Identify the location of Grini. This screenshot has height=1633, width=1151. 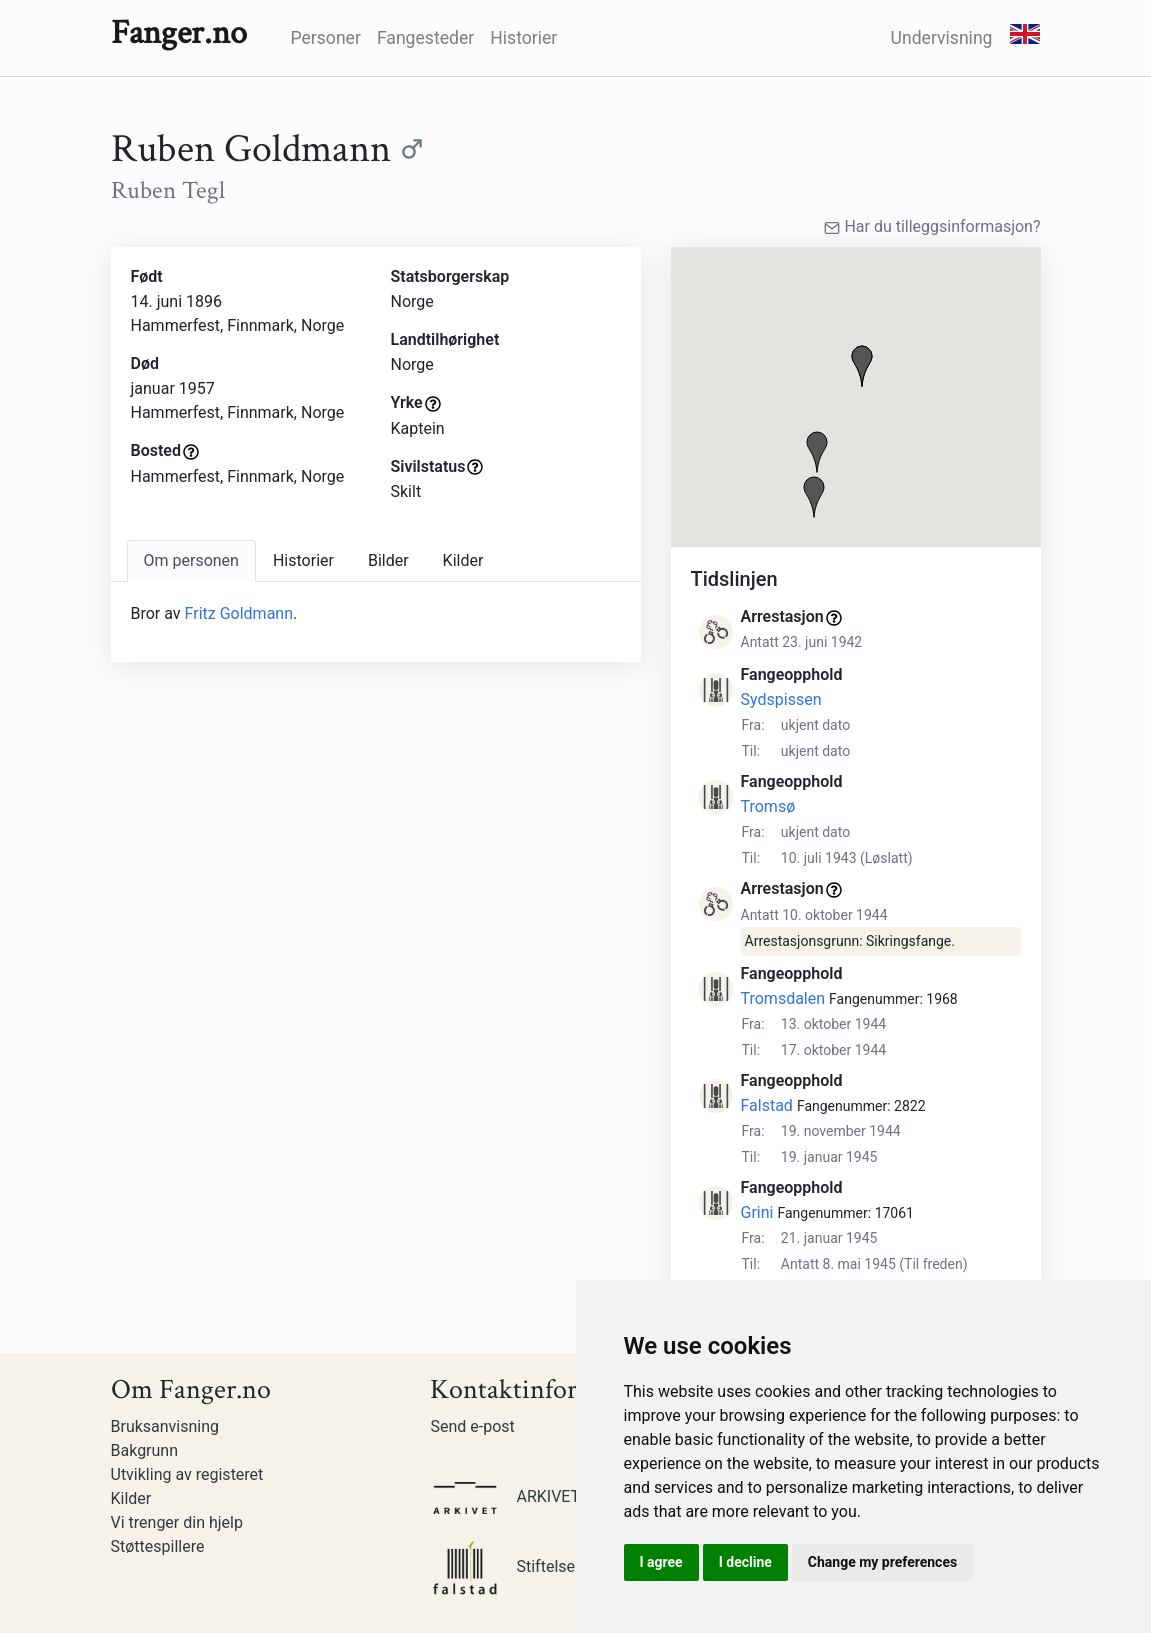
(757, 1212).